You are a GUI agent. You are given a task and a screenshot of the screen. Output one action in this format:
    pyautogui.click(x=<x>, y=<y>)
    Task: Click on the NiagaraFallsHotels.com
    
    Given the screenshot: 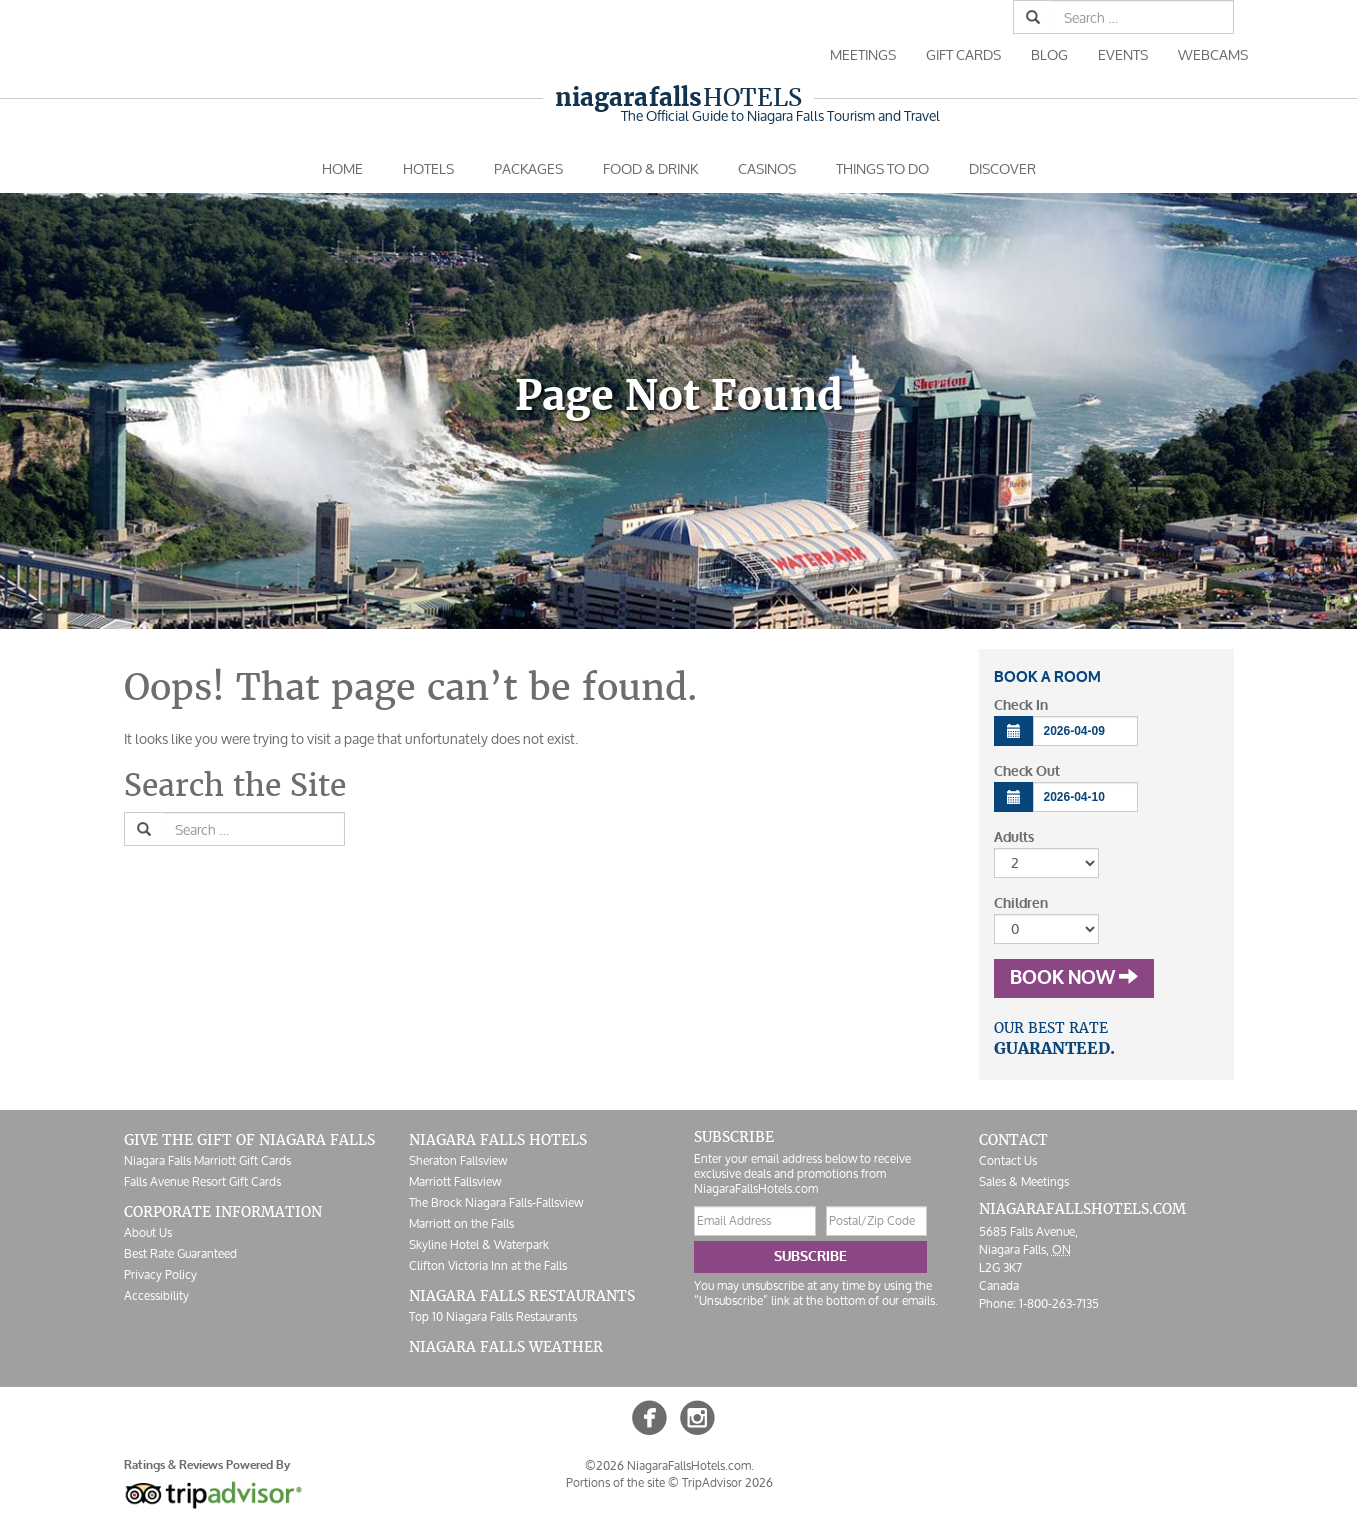 What is the action you would take?
    pyautogui.click(x=1082, y=1209)
    